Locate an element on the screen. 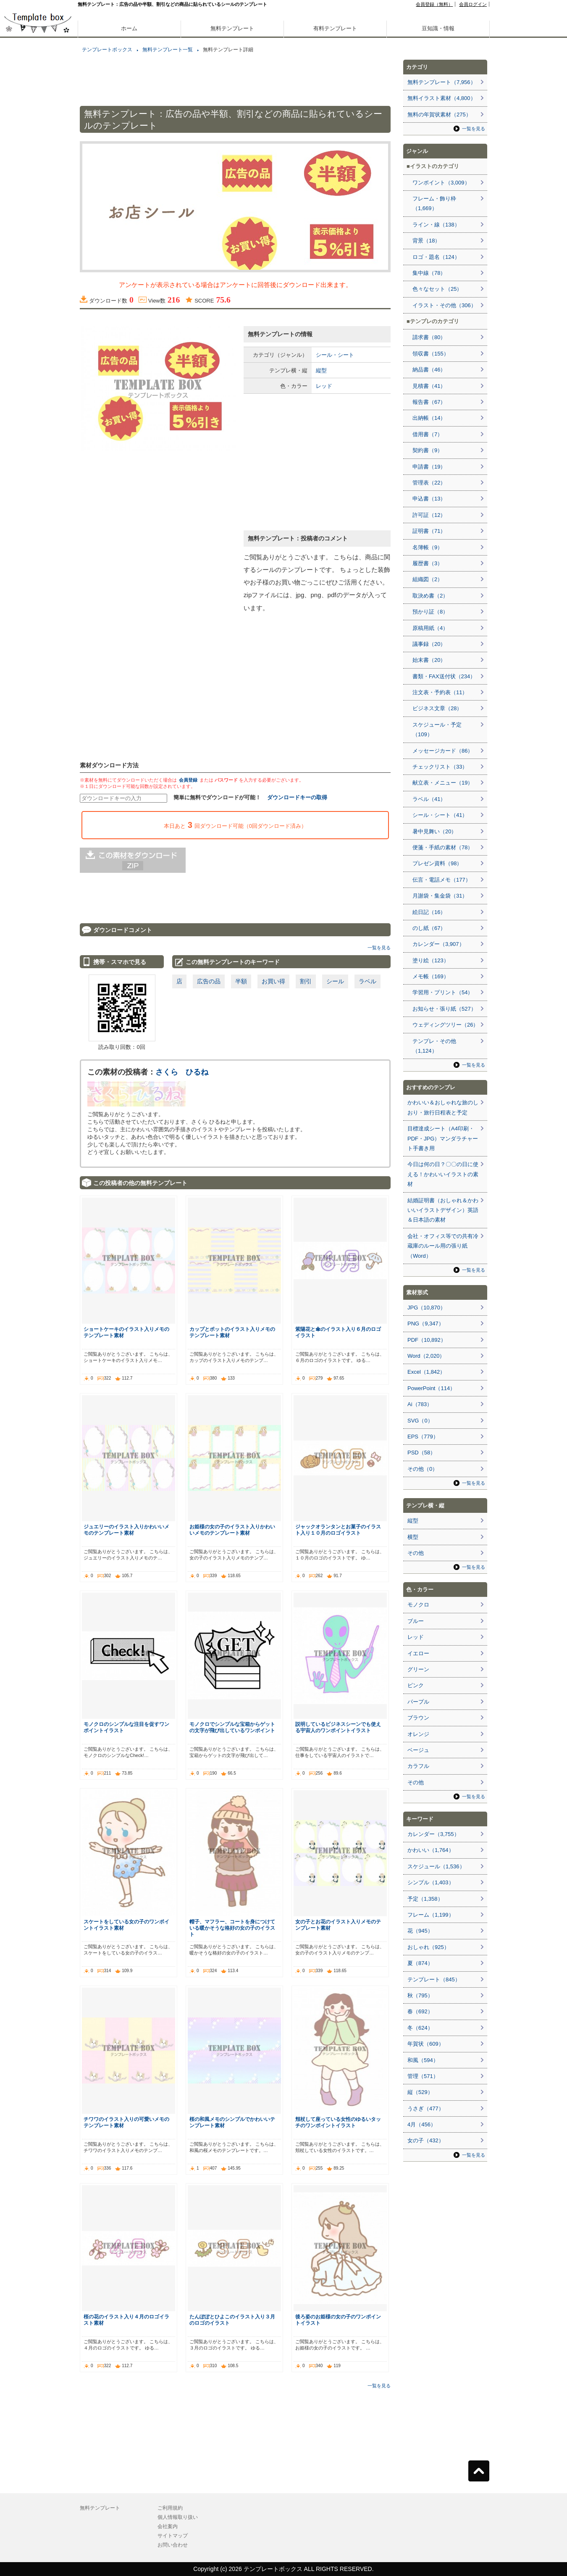 Image resolution: width=567 pixels, height=2576 pixels. 説明しているビジネスシーンでも使える宇宙人のワンポイントイラスト is located at coordinates (338, 1727).